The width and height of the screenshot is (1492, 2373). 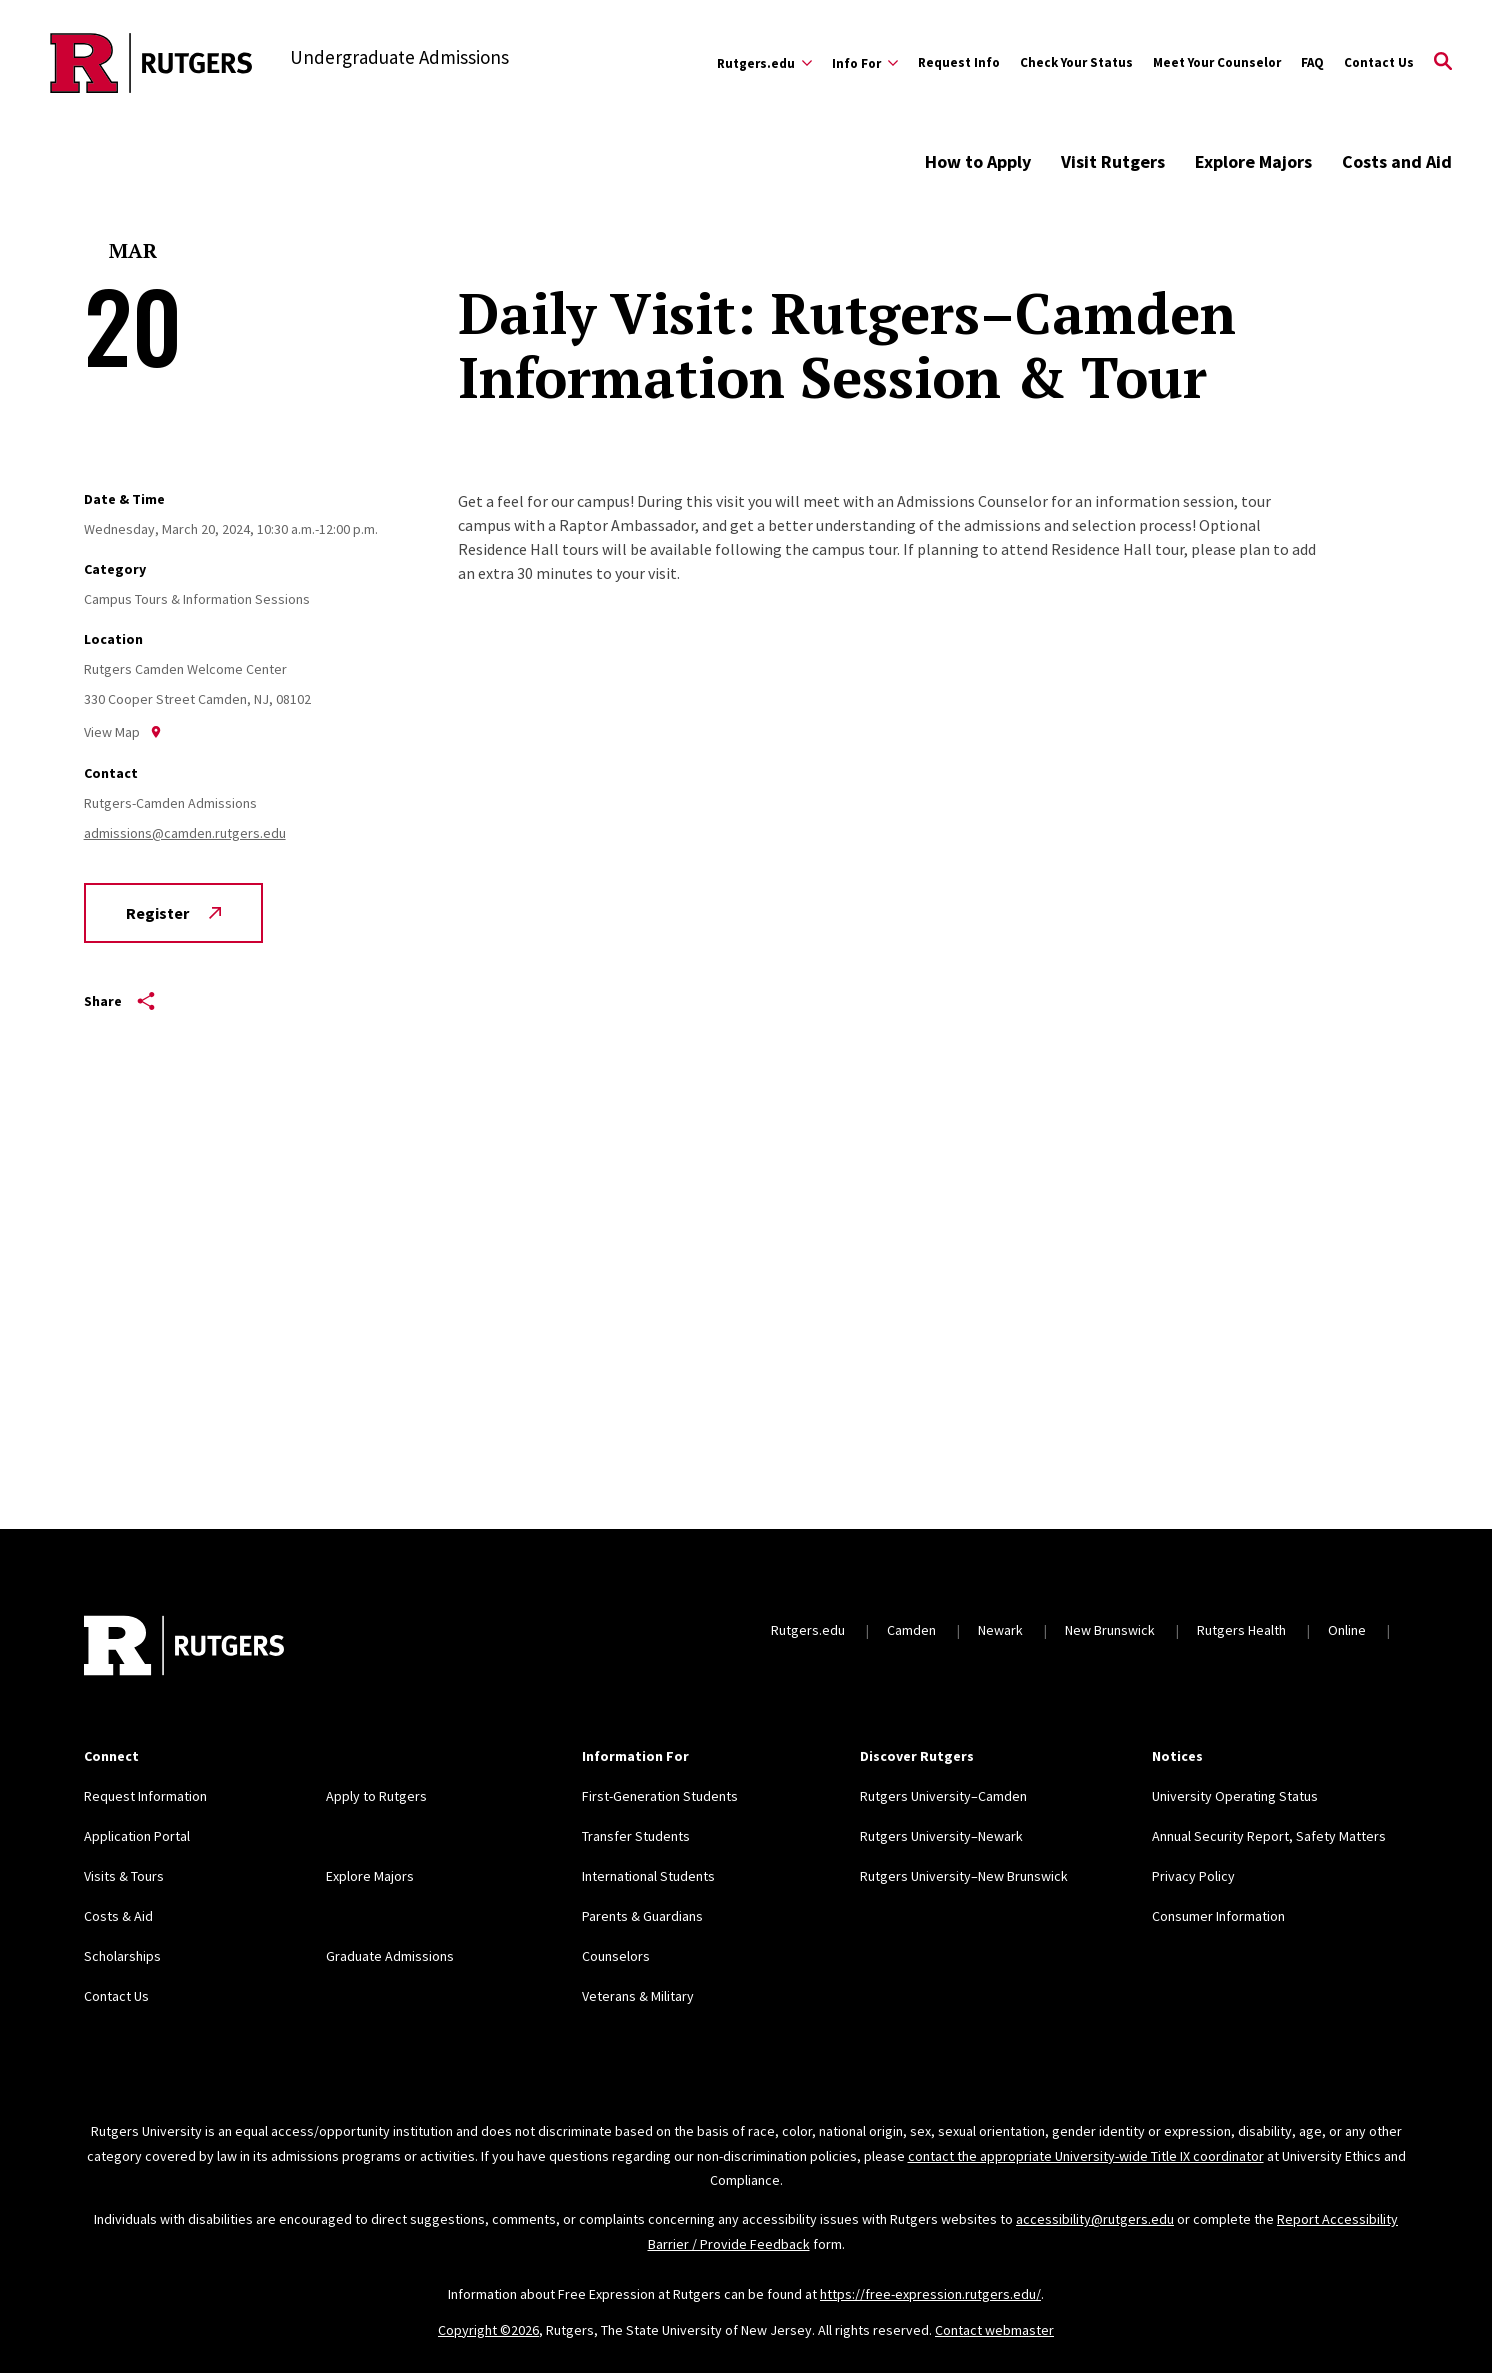 What do you see at coordinates (1241, 1630) in the screenshot?
I see `Rutgers Health` at bounding box center [1241, 1630].